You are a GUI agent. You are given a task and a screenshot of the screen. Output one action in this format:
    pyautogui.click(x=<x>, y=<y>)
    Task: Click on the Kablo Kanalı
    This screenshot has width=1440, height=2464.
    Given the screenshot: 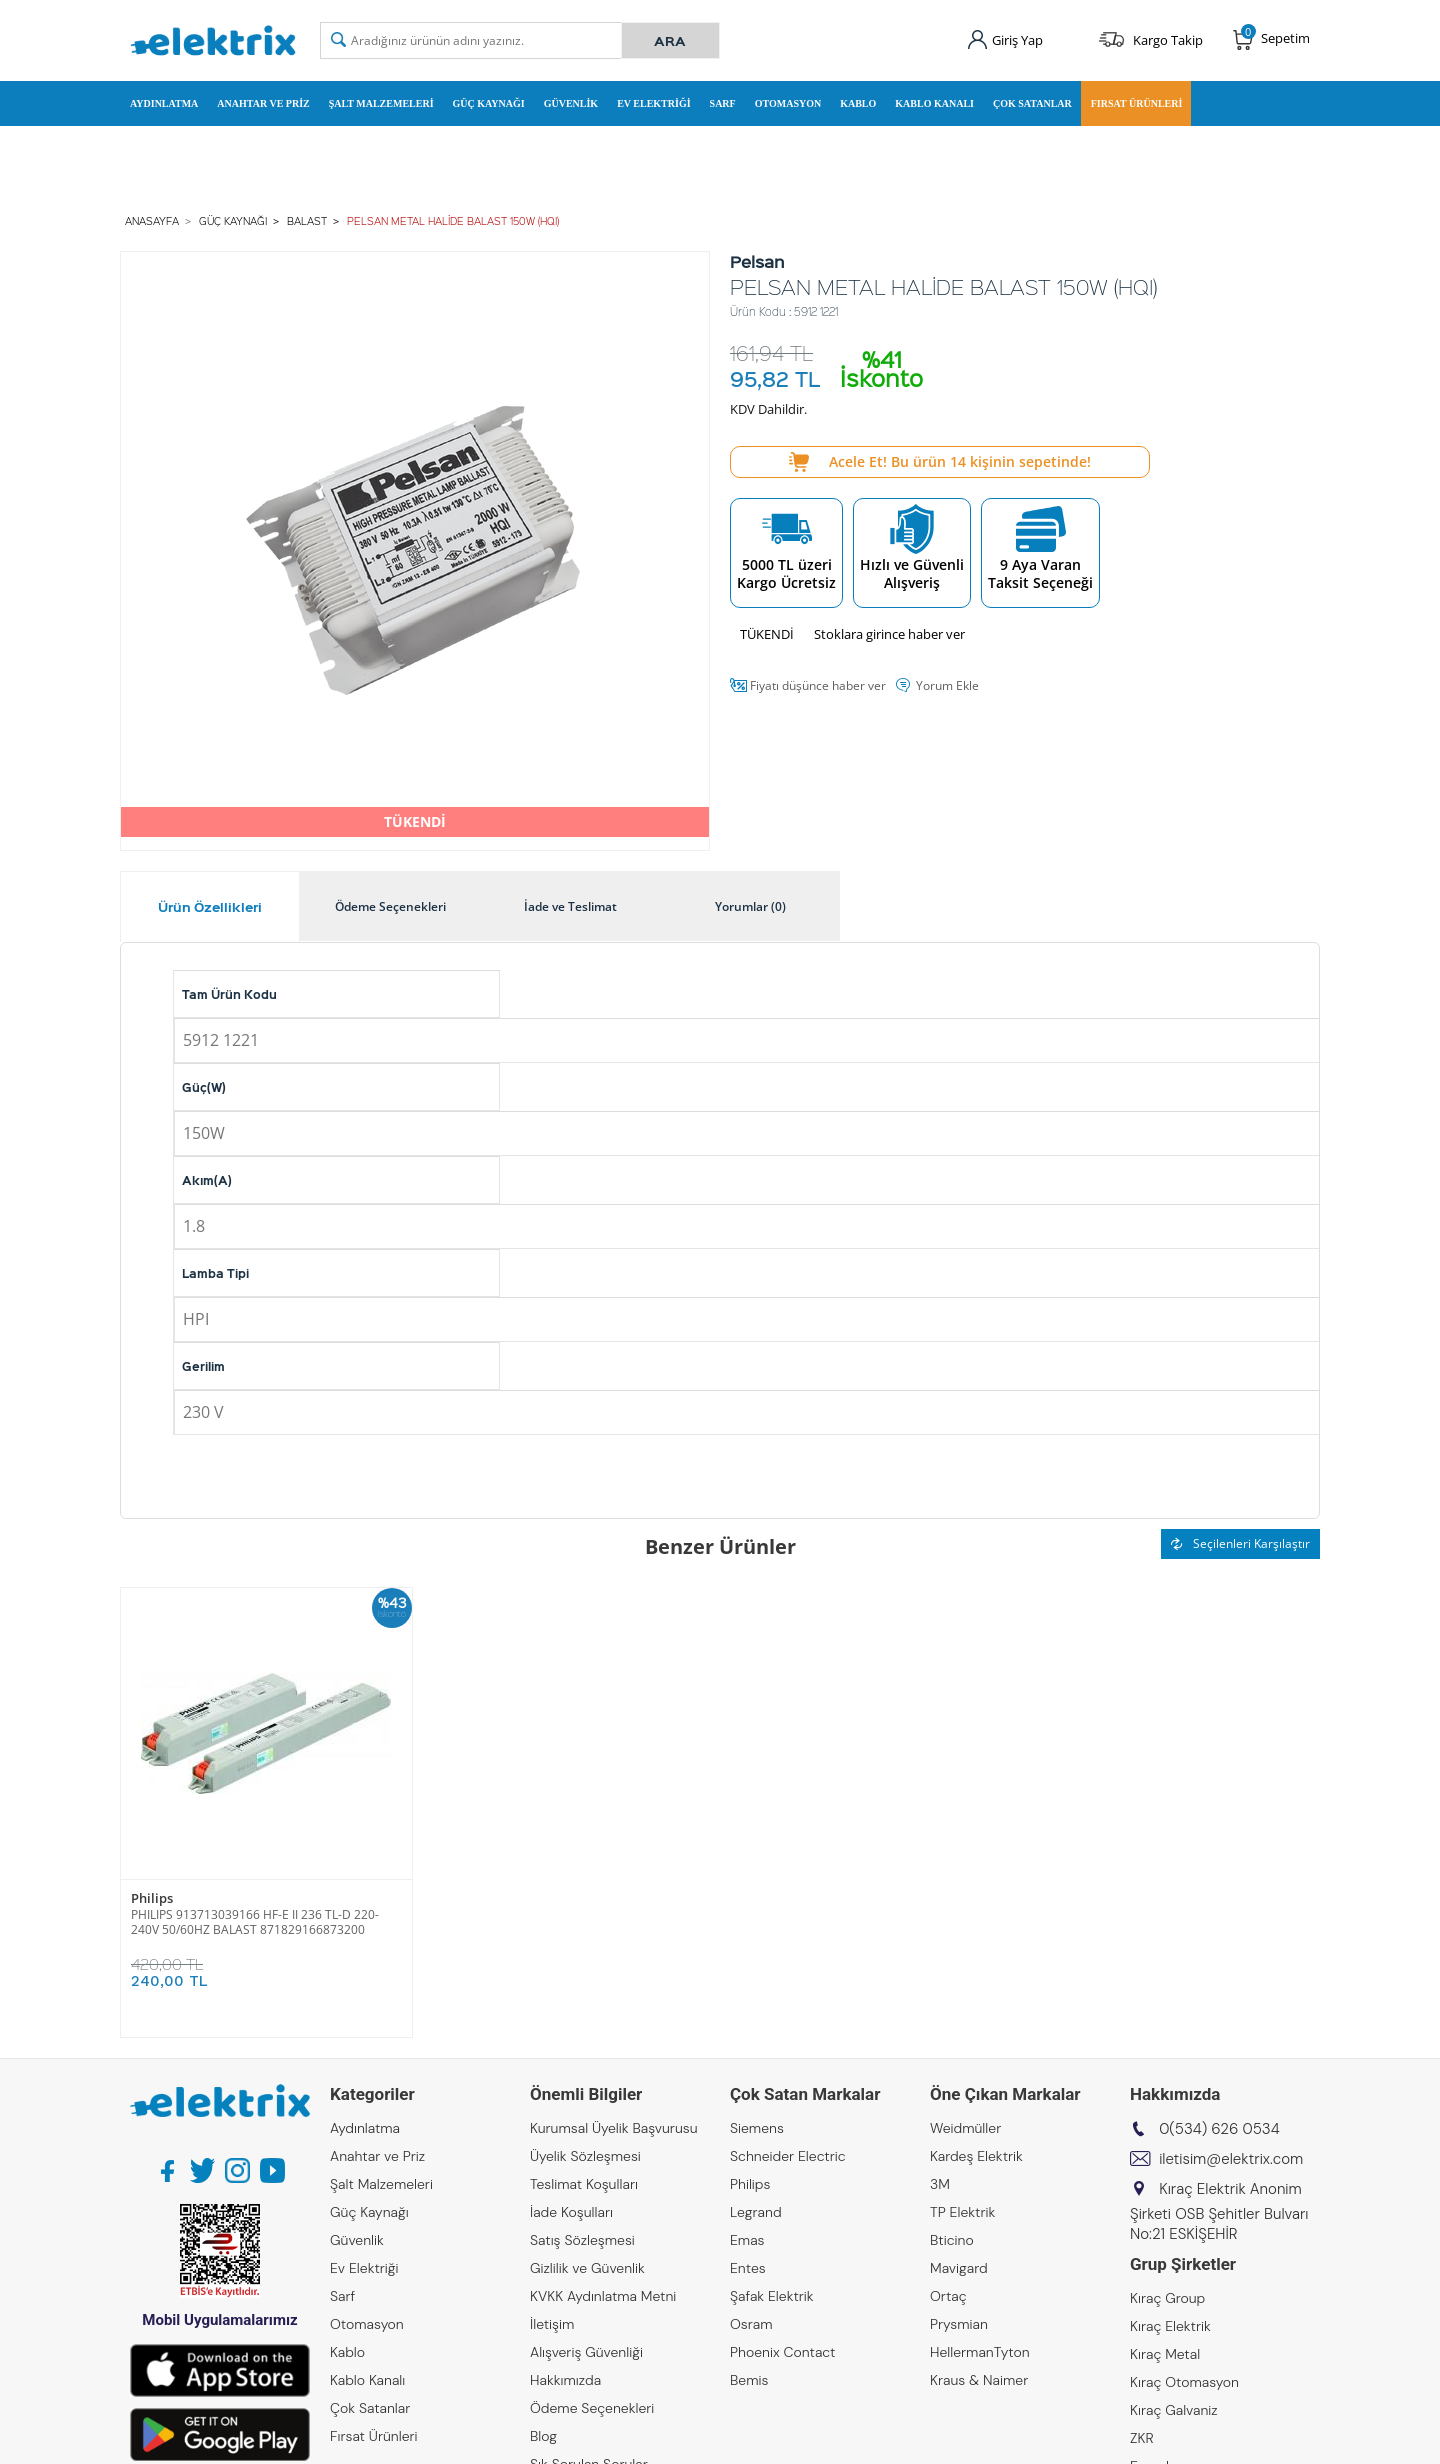 What is the action you would take?
    pyautogui.click(x=934, y=103)
    